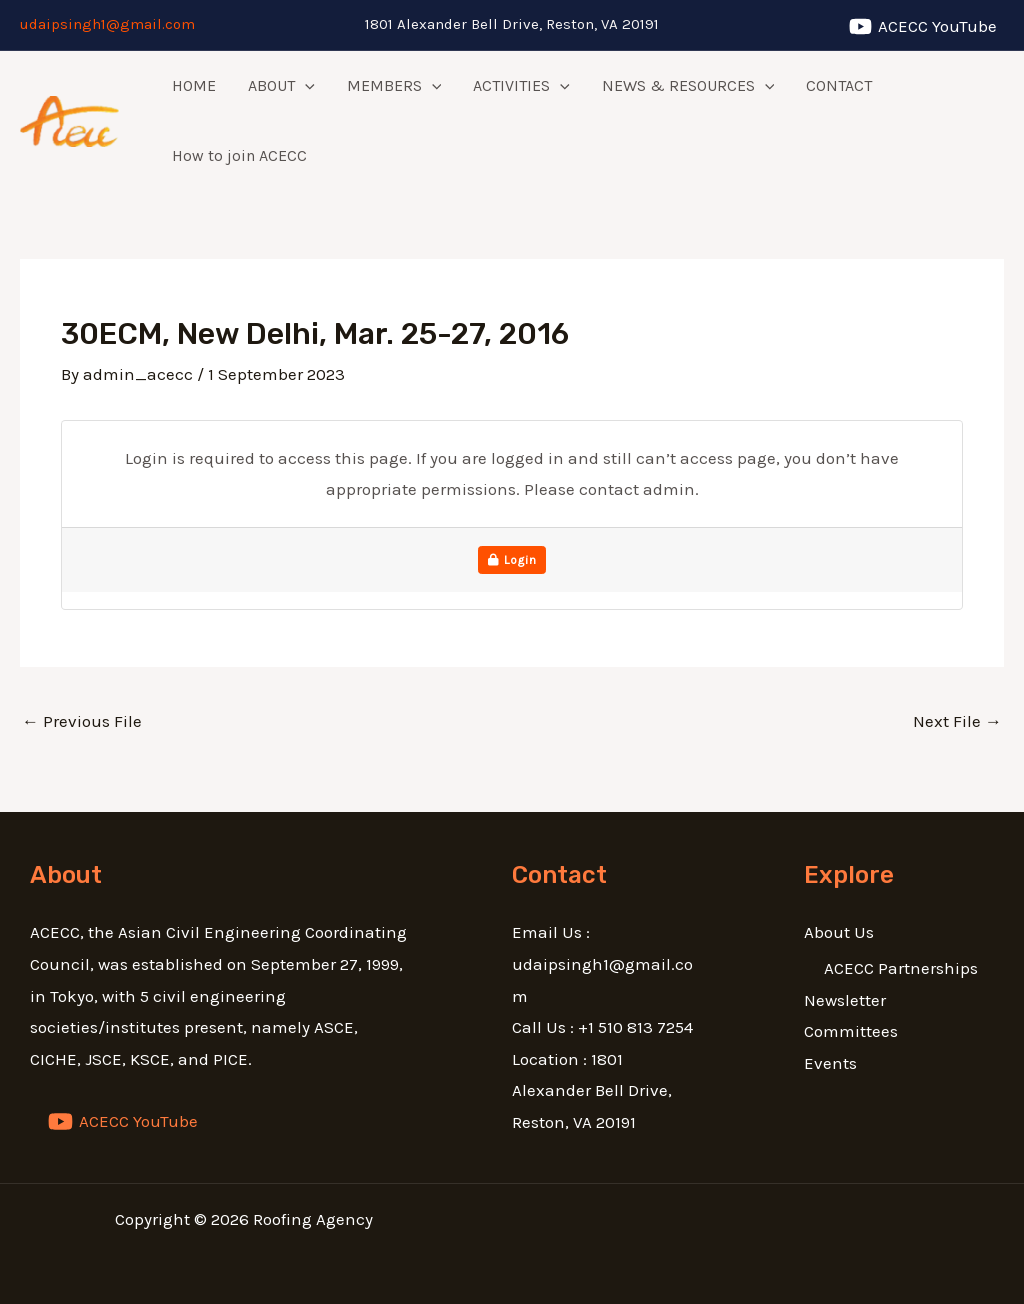 This screenshot has height=1304, width=1024. What do you see at coordinates (957, 721) in the screenshot?
I see `Next File` at bounding box center [957, 721].